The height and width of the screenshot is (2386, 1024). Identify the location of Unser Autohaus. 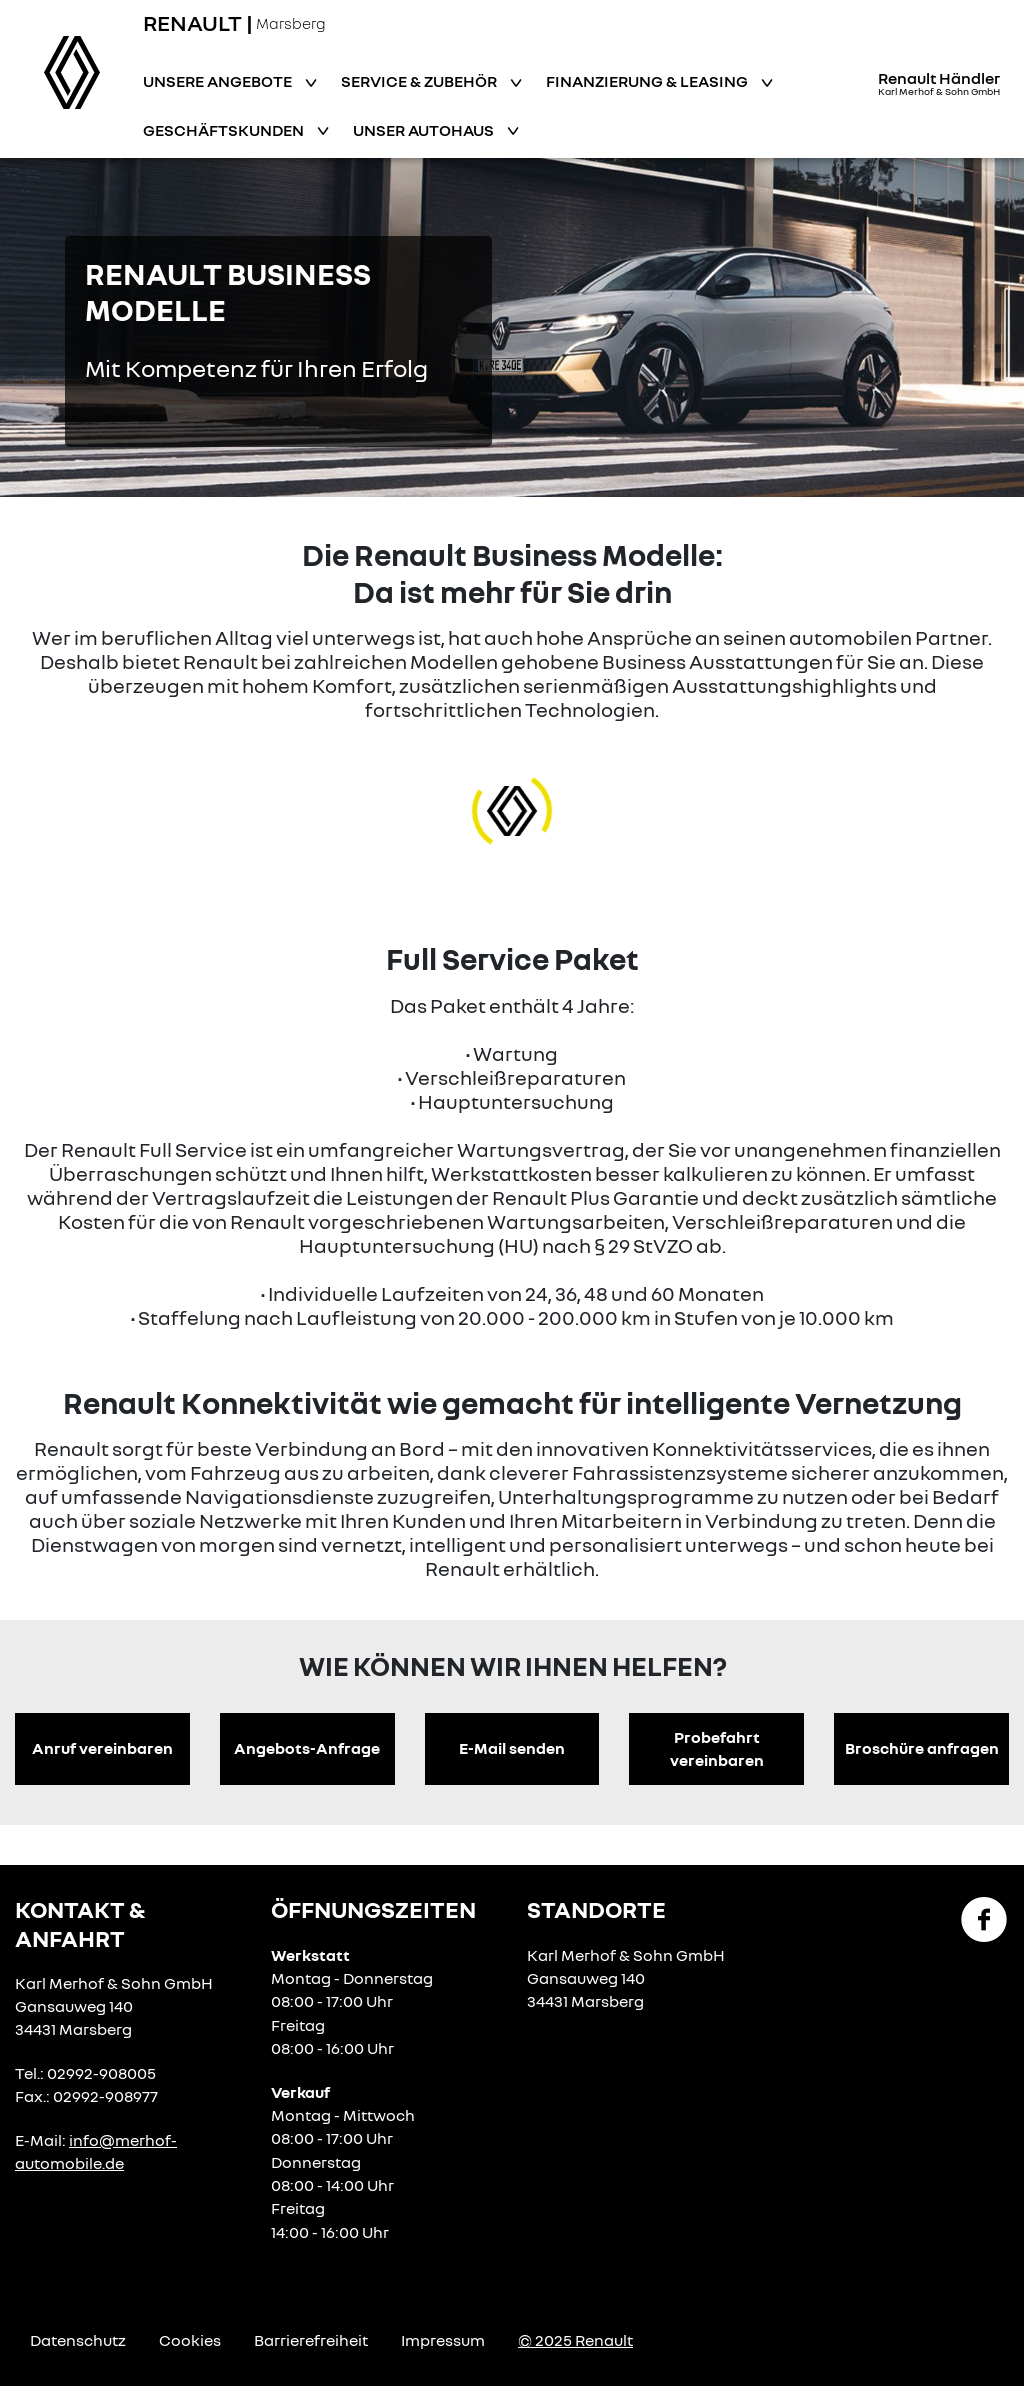
(425, 130).